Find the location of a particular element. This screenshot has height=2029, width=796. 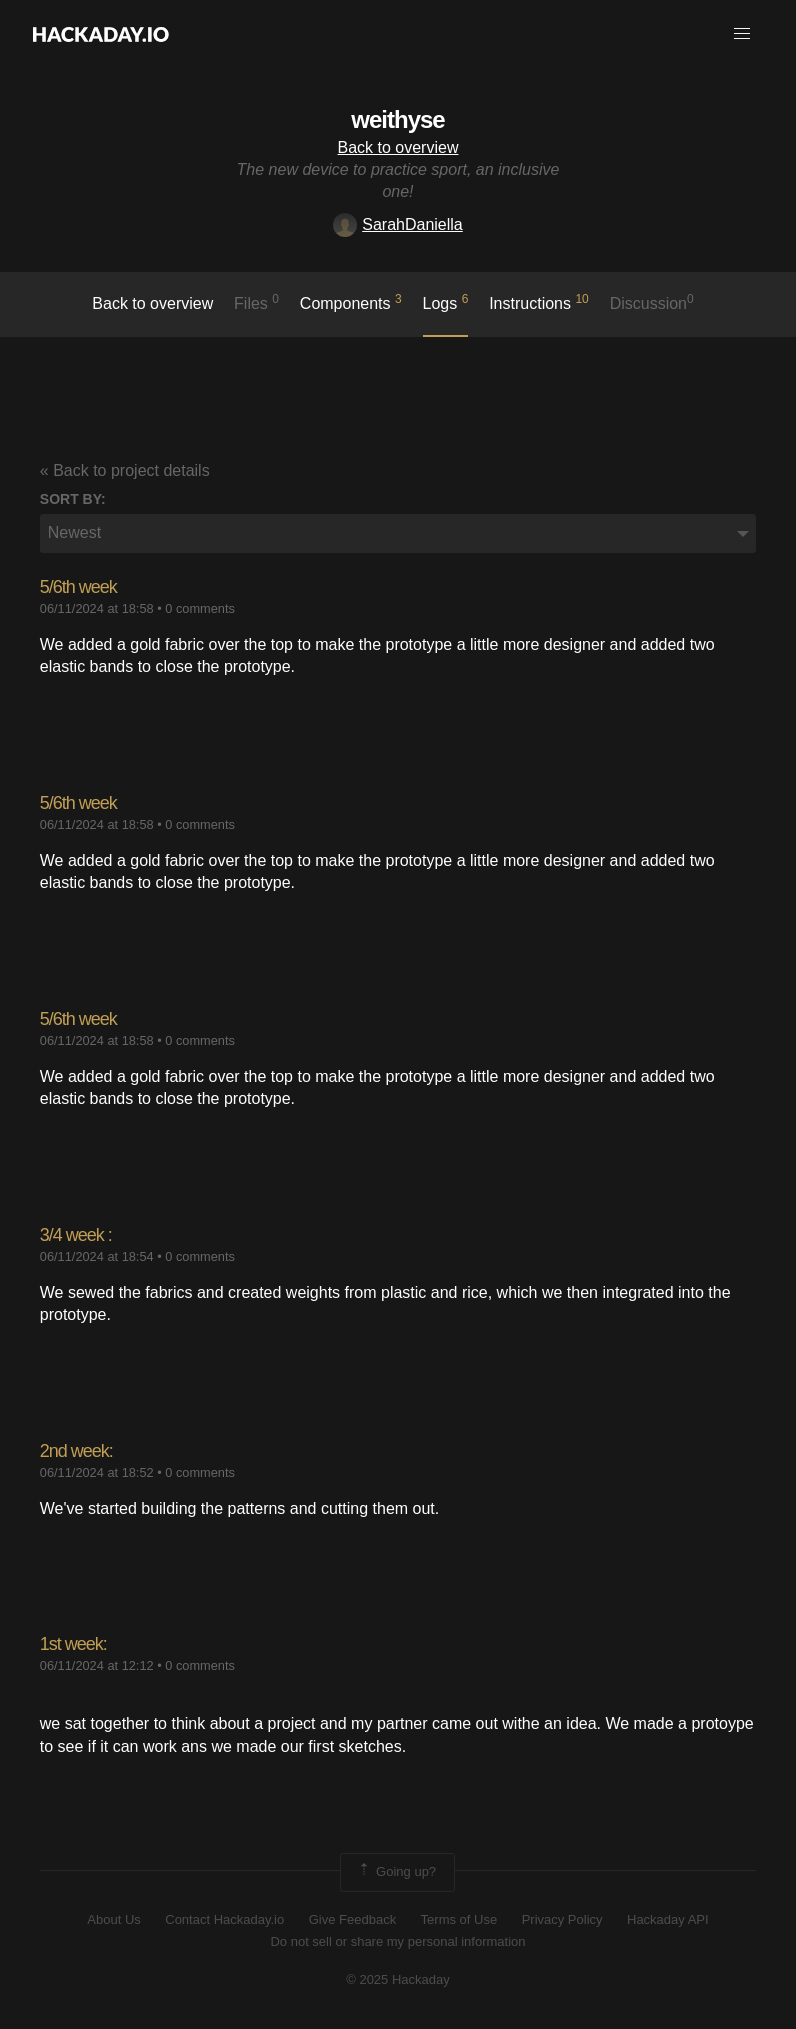

« Back to project details is located at coordinates (125, 470).